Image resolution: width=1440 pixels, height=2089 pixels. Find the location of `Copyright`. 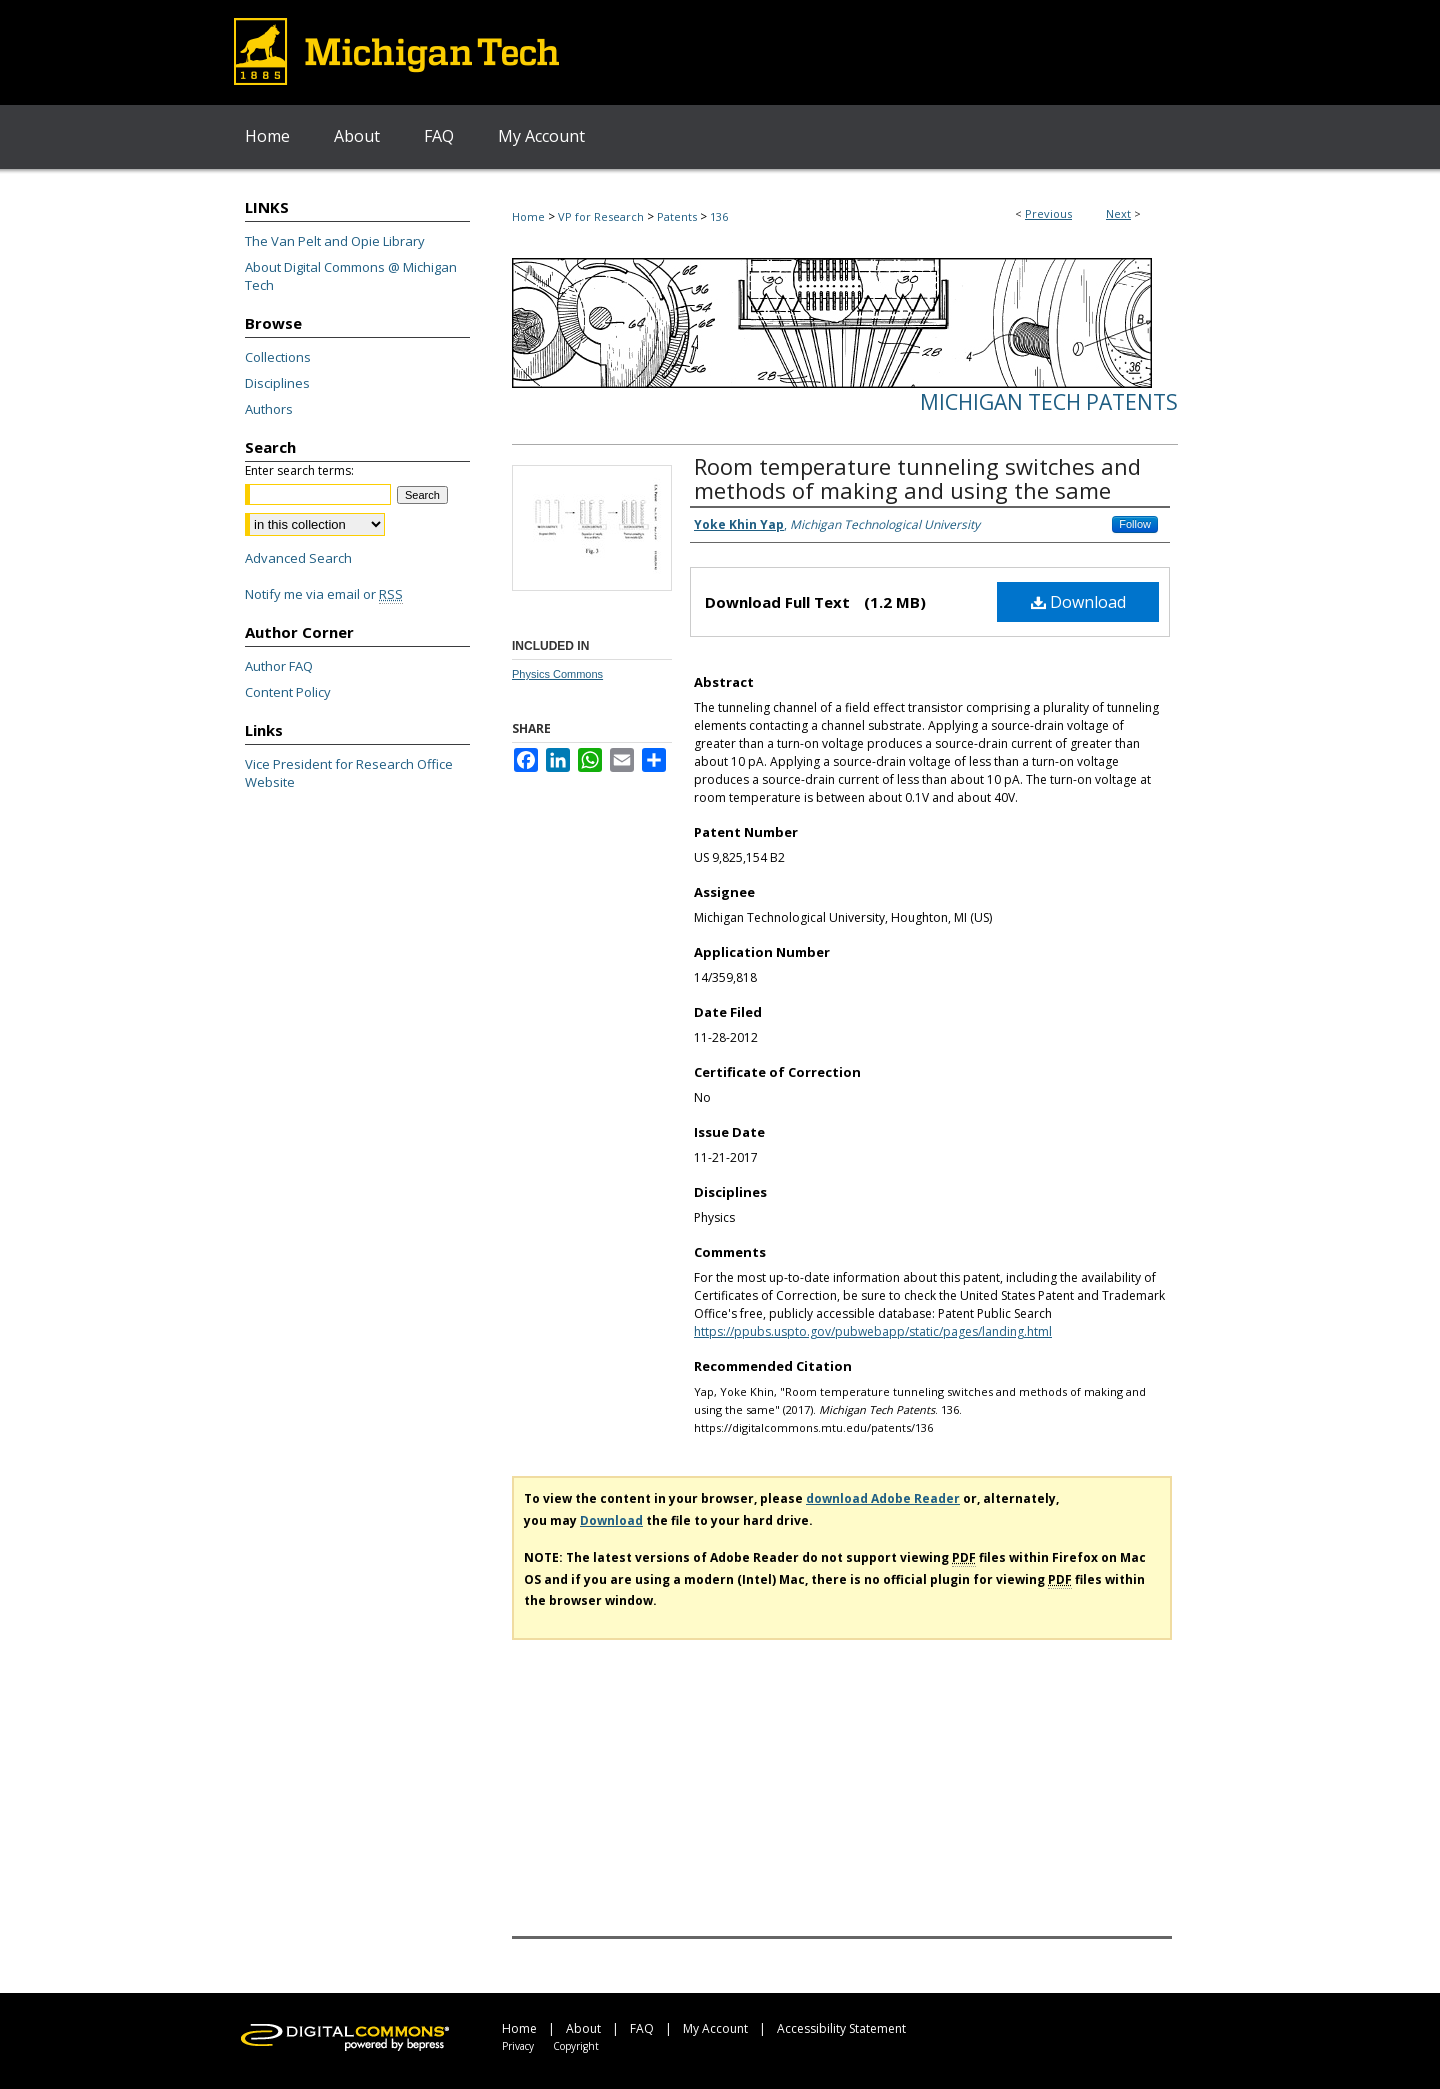

Copyright is located at coordinates (576, 2046).